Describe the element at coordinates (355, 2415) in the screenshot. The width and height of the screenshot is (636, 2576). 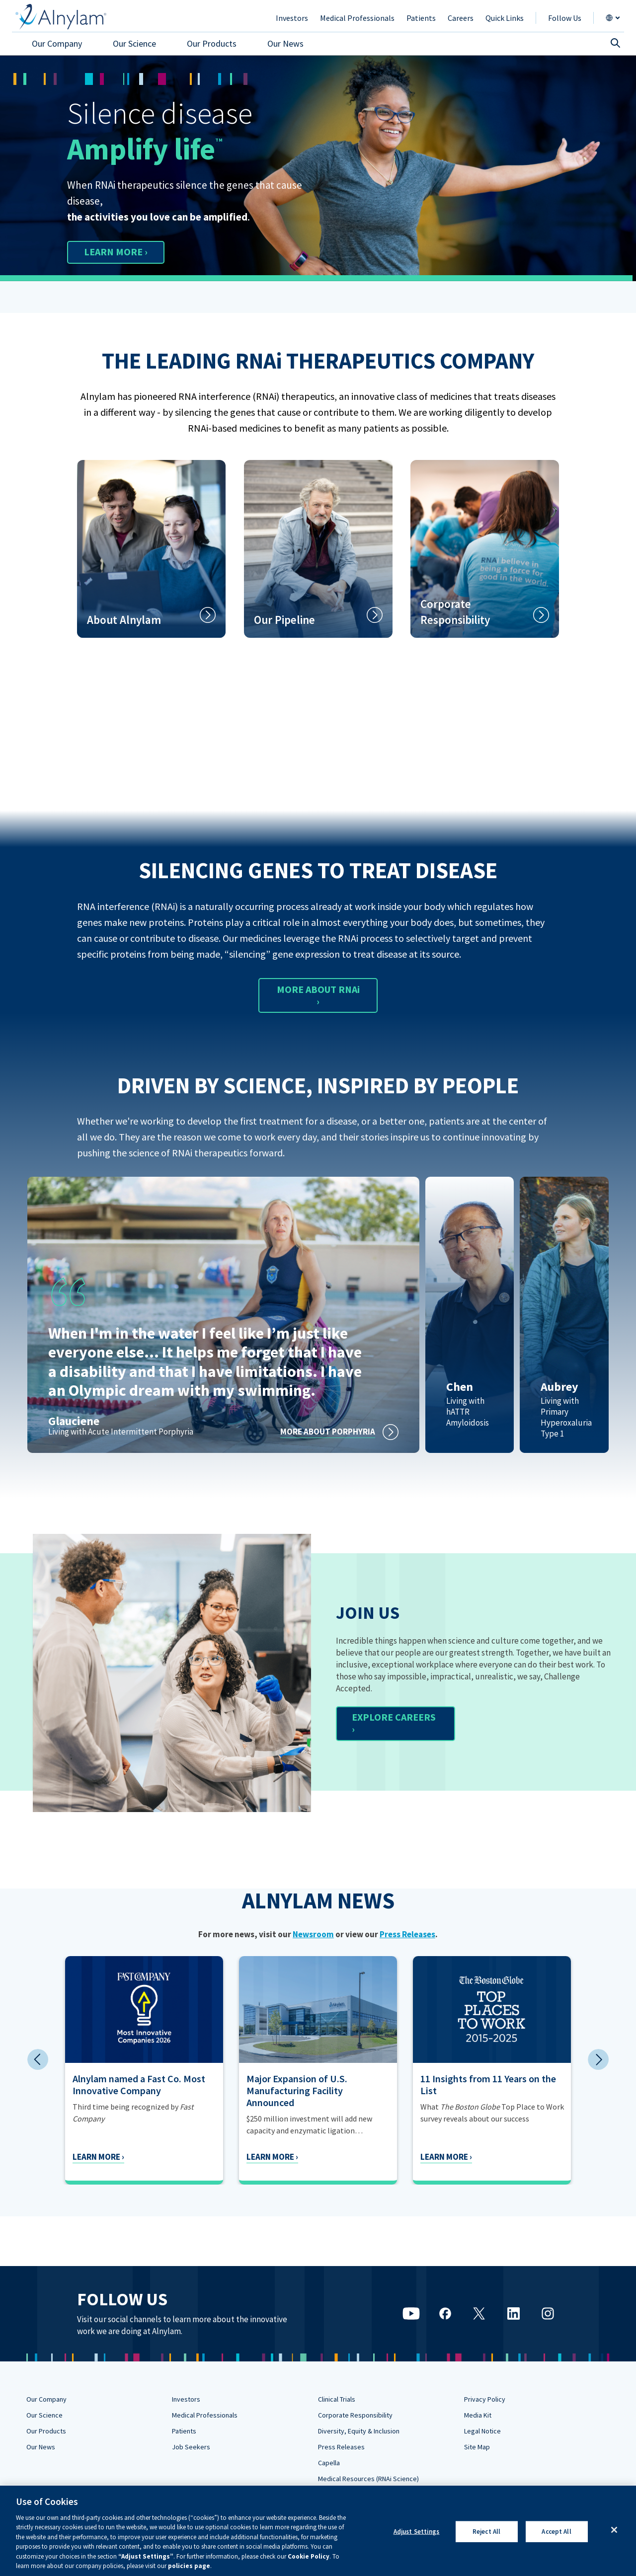
I see `Corporate Responsibility` at that location.